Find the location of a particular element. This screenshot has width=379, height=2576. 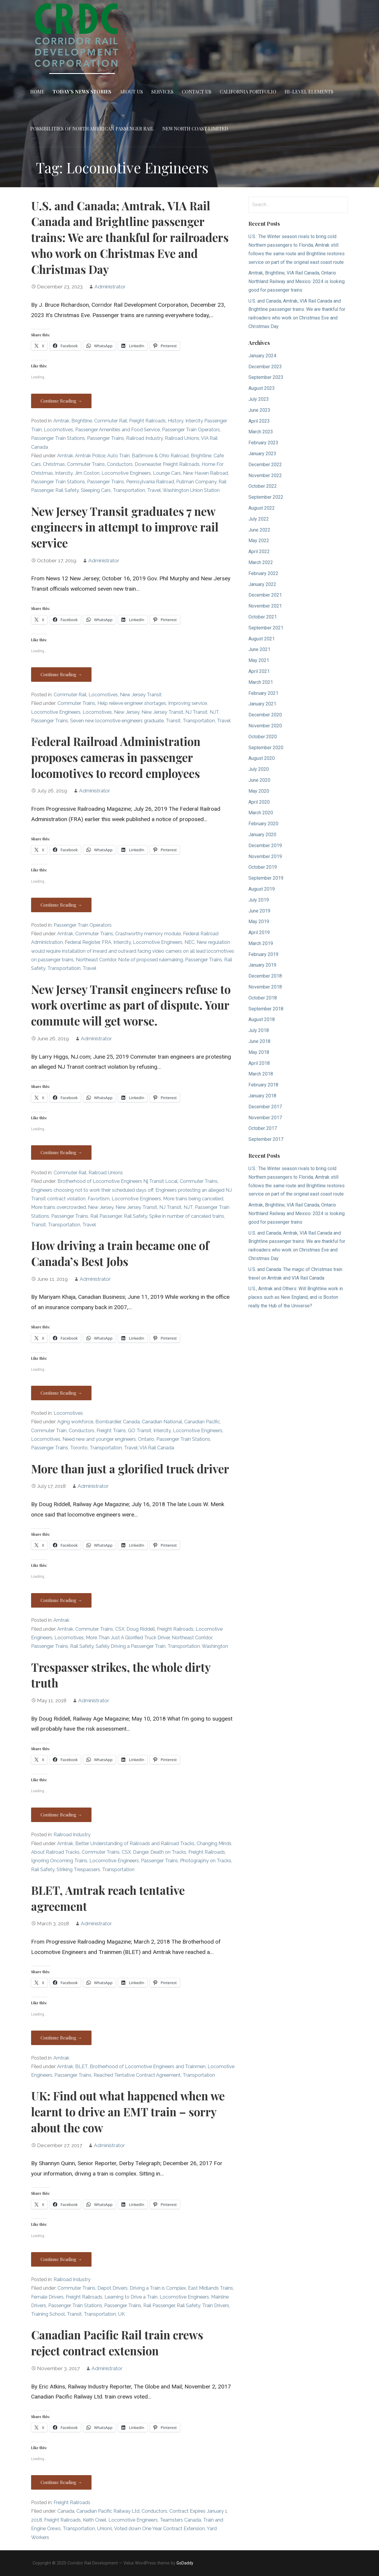

May 2021 is located at coordinates (258, 660).